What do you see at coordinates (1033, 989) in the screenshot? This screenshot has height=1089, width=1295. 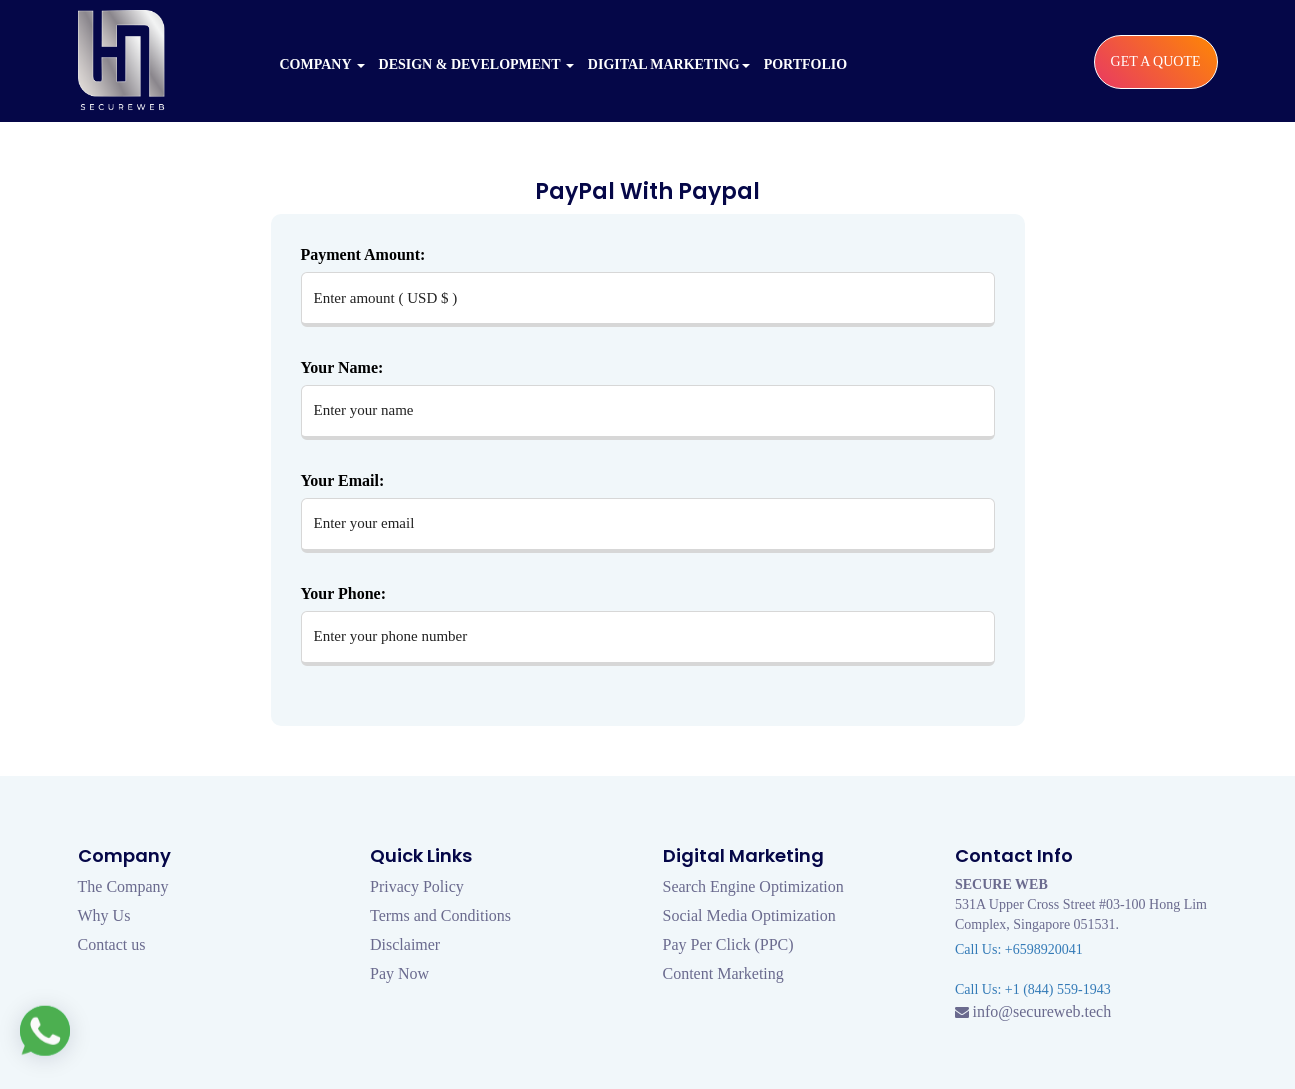 I see `Call Us: +1 (844) 559-1943` at bounding box center [1033, 989].